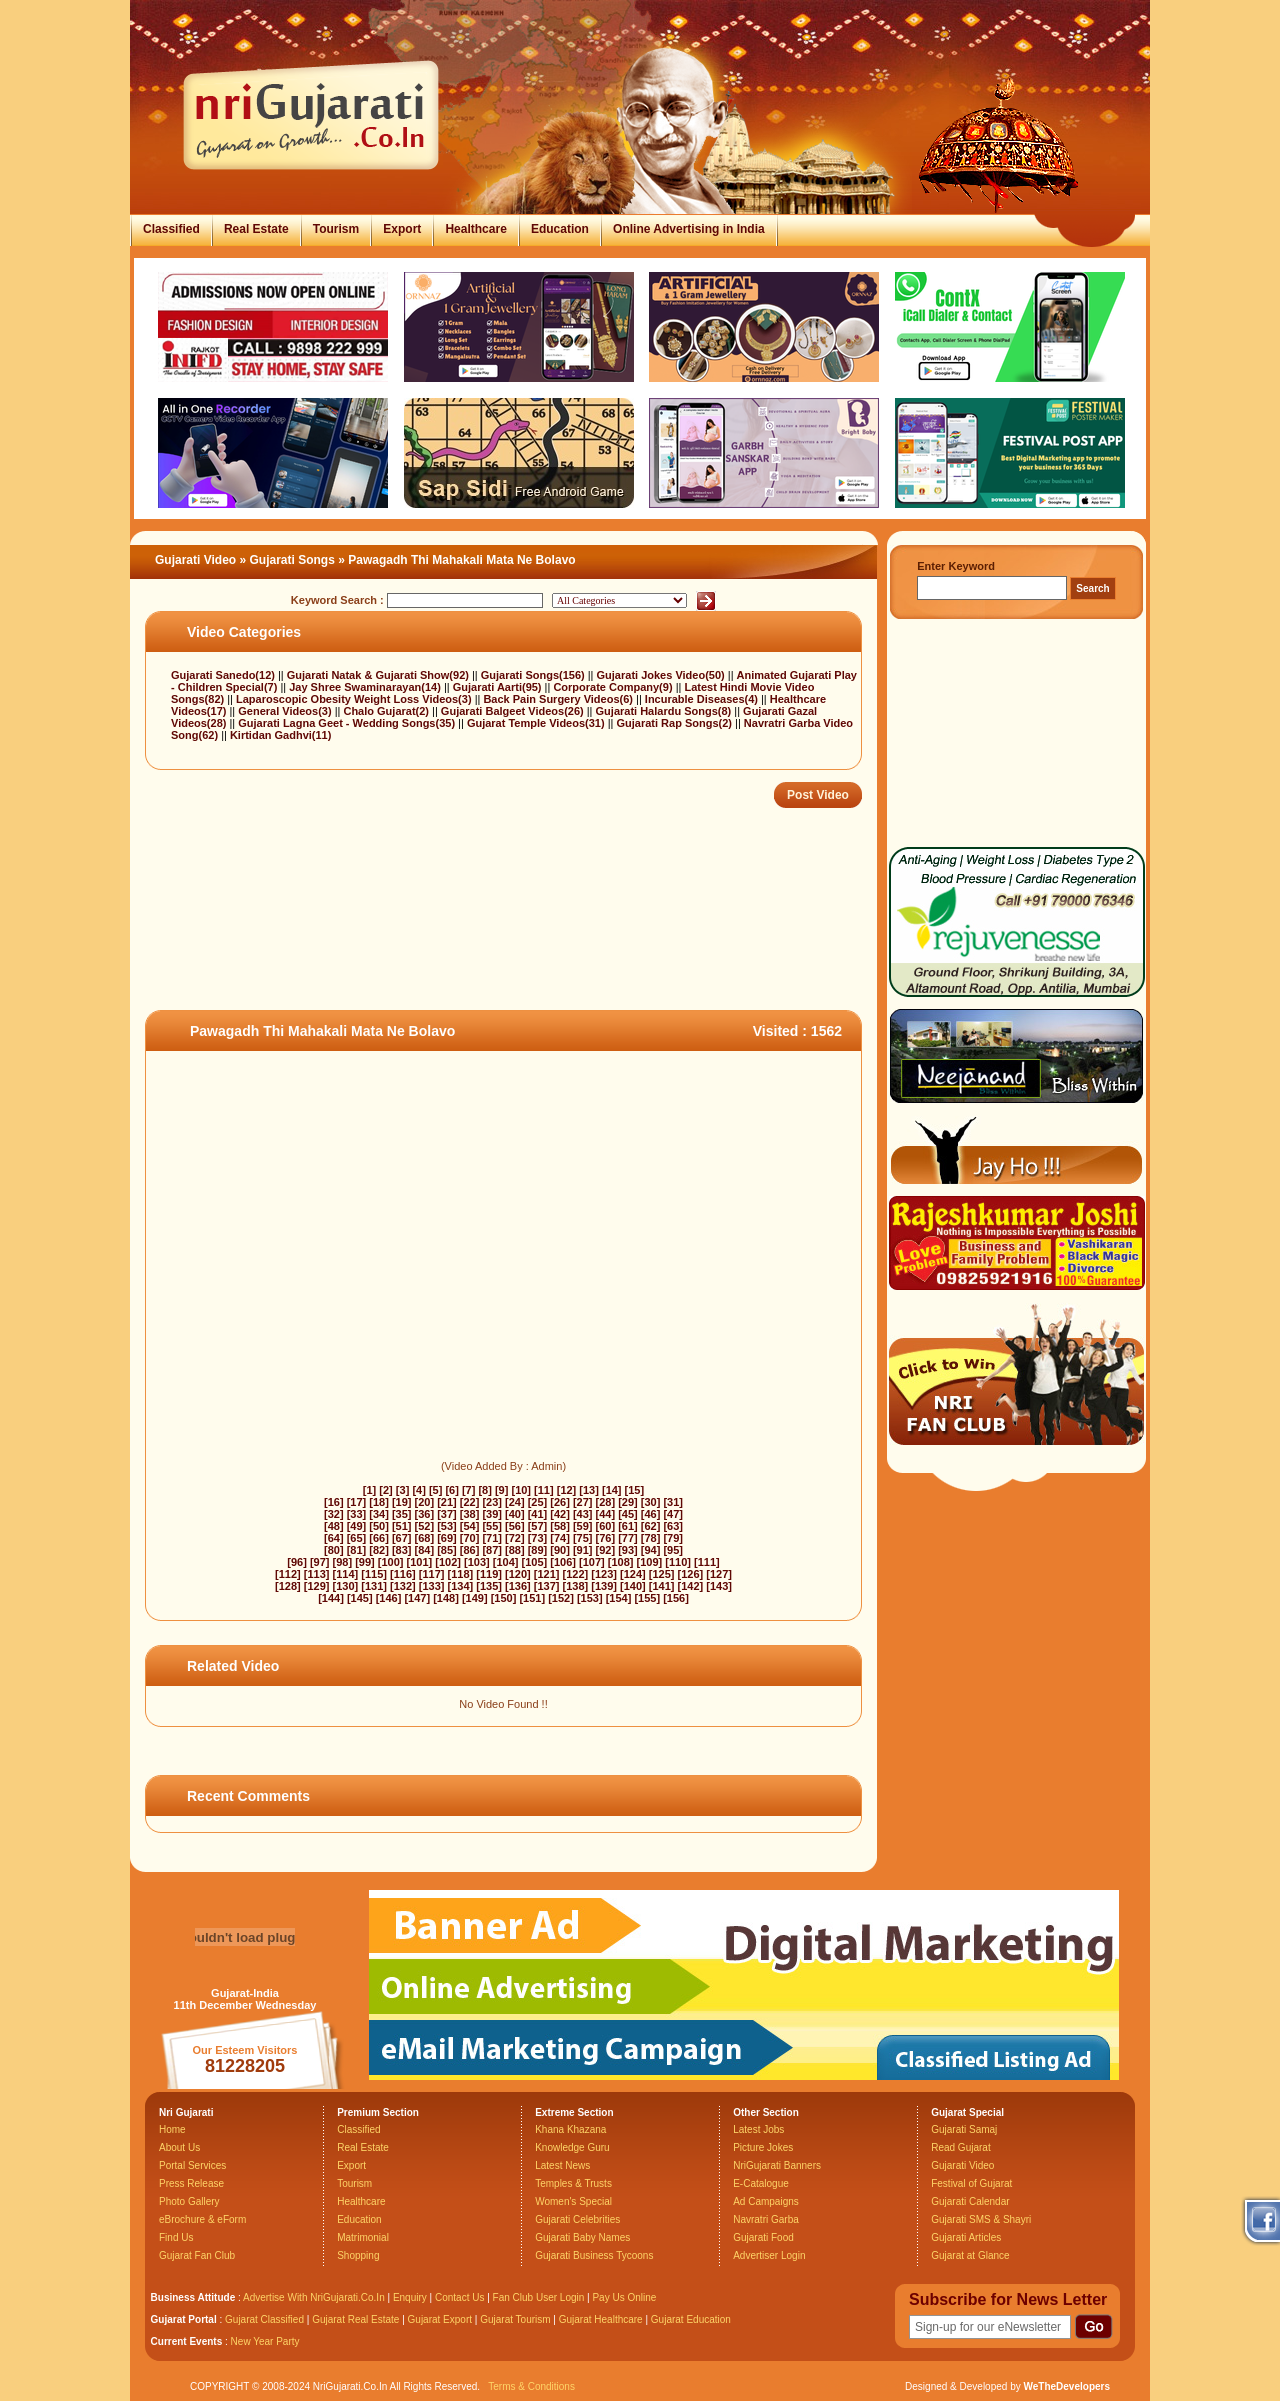 The image size is (1280, 2401). Describe the element at coordinates (514, 711) in the screenshot. I see `Gujarati Balgeet Videos(26)` at that location.